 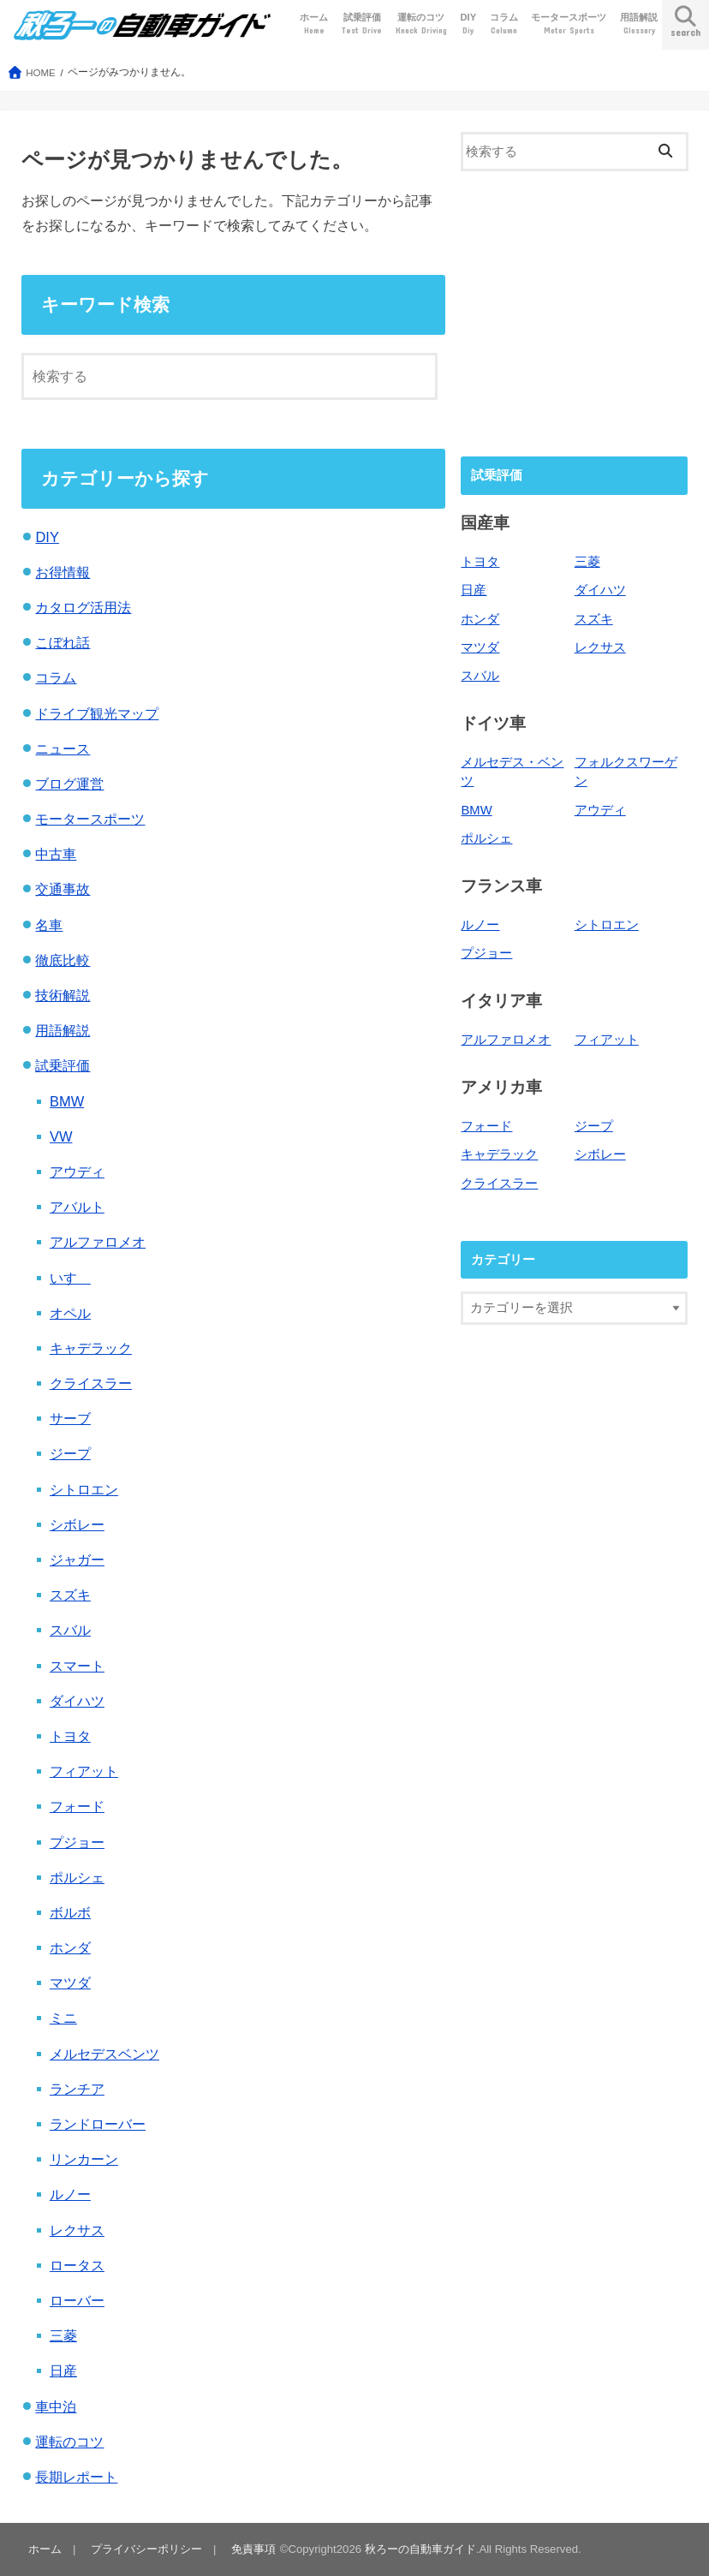 What do you see at coordinates (421, 24) in the screenshot?
I see `運転のコツ` at bounding box center [421, 24].